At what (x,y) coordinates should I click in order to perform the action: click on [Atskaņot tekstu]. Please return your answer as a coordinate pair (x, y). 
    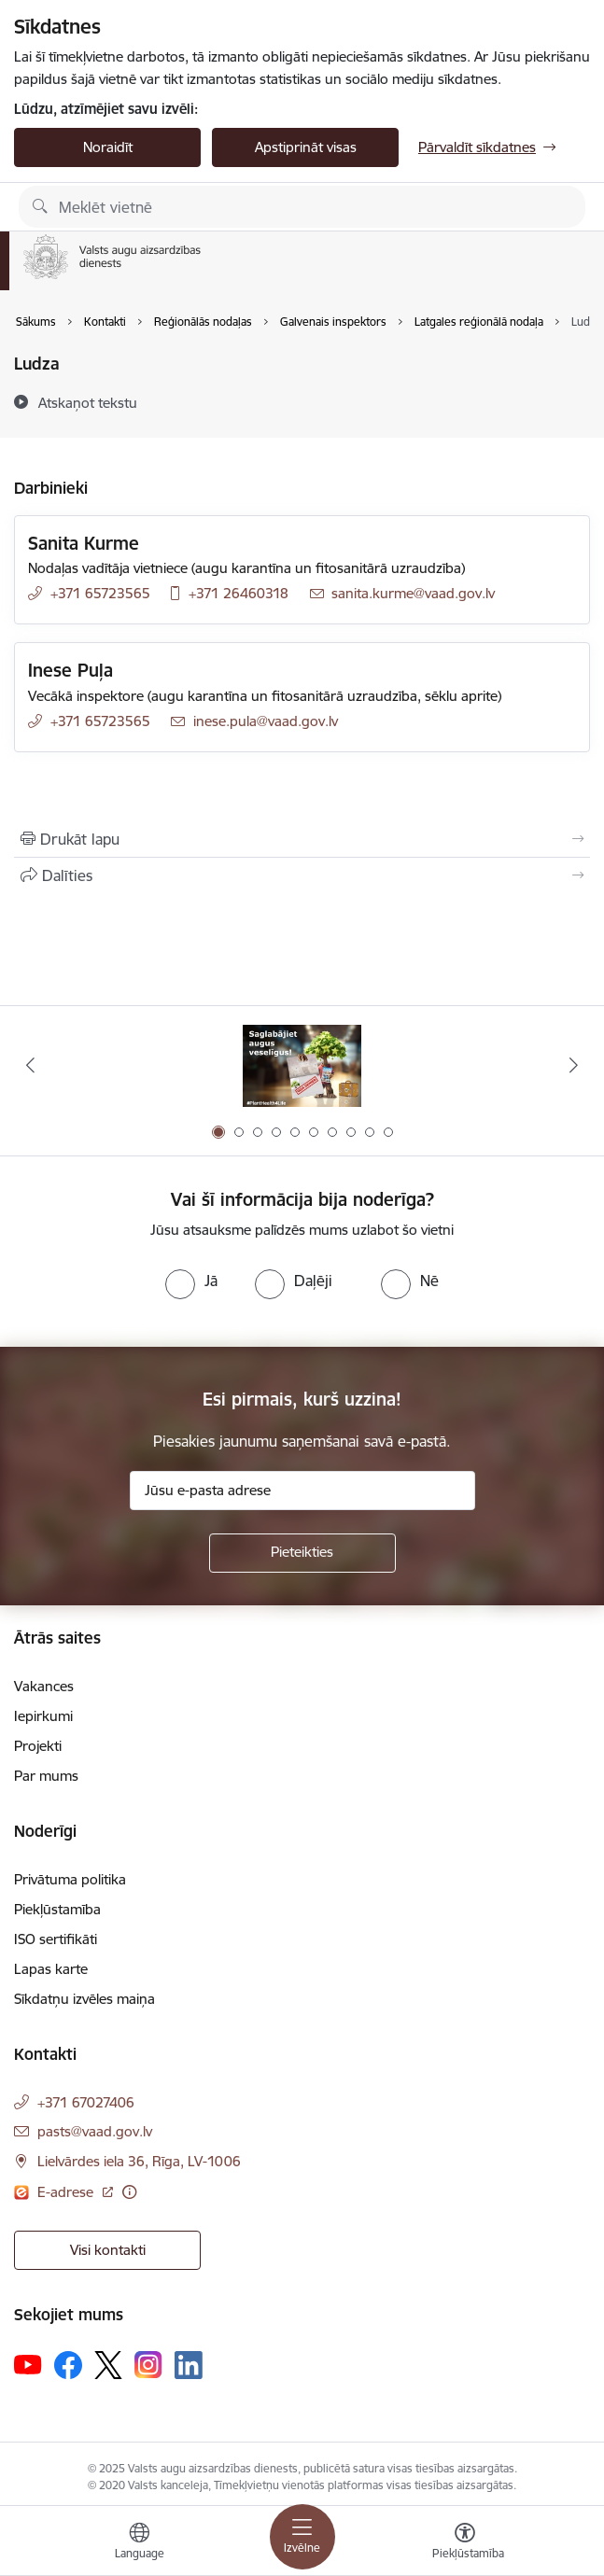
    Looking at the image, I should click on (87, 402).